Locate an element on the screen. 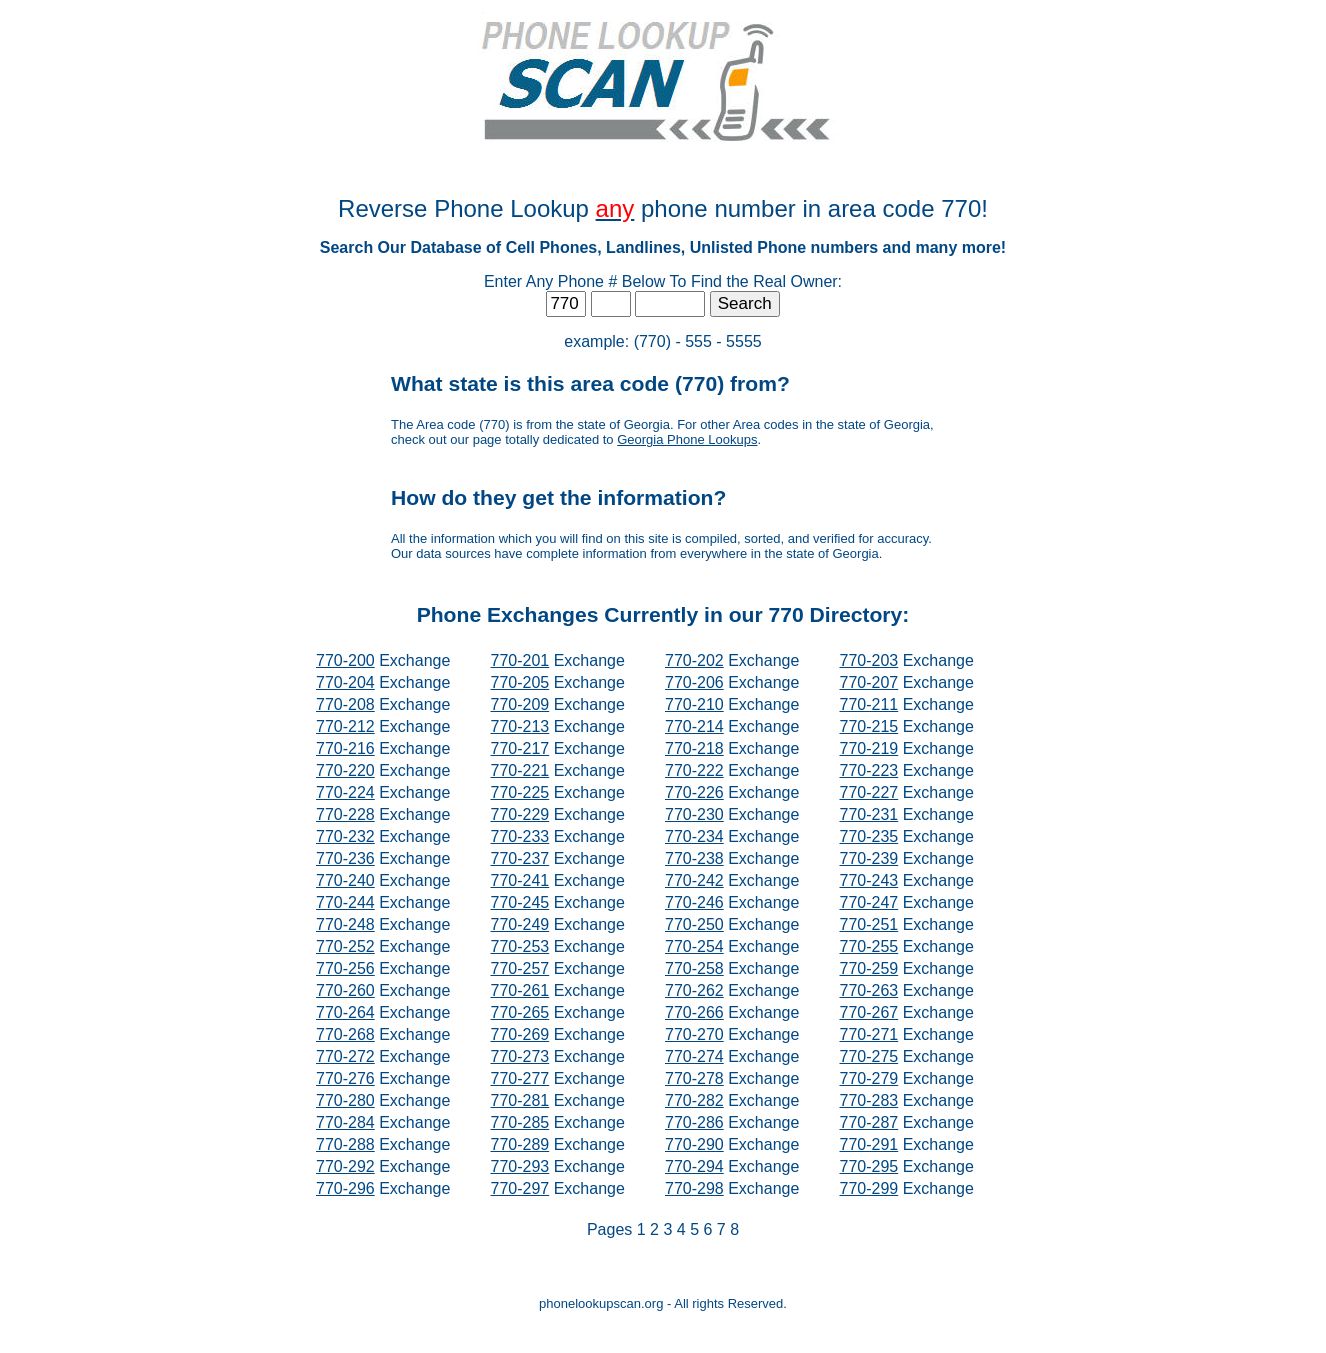 The height and width of the screenshot is (1353, 1326). 770-264 is located at coordinates (345, 1012).